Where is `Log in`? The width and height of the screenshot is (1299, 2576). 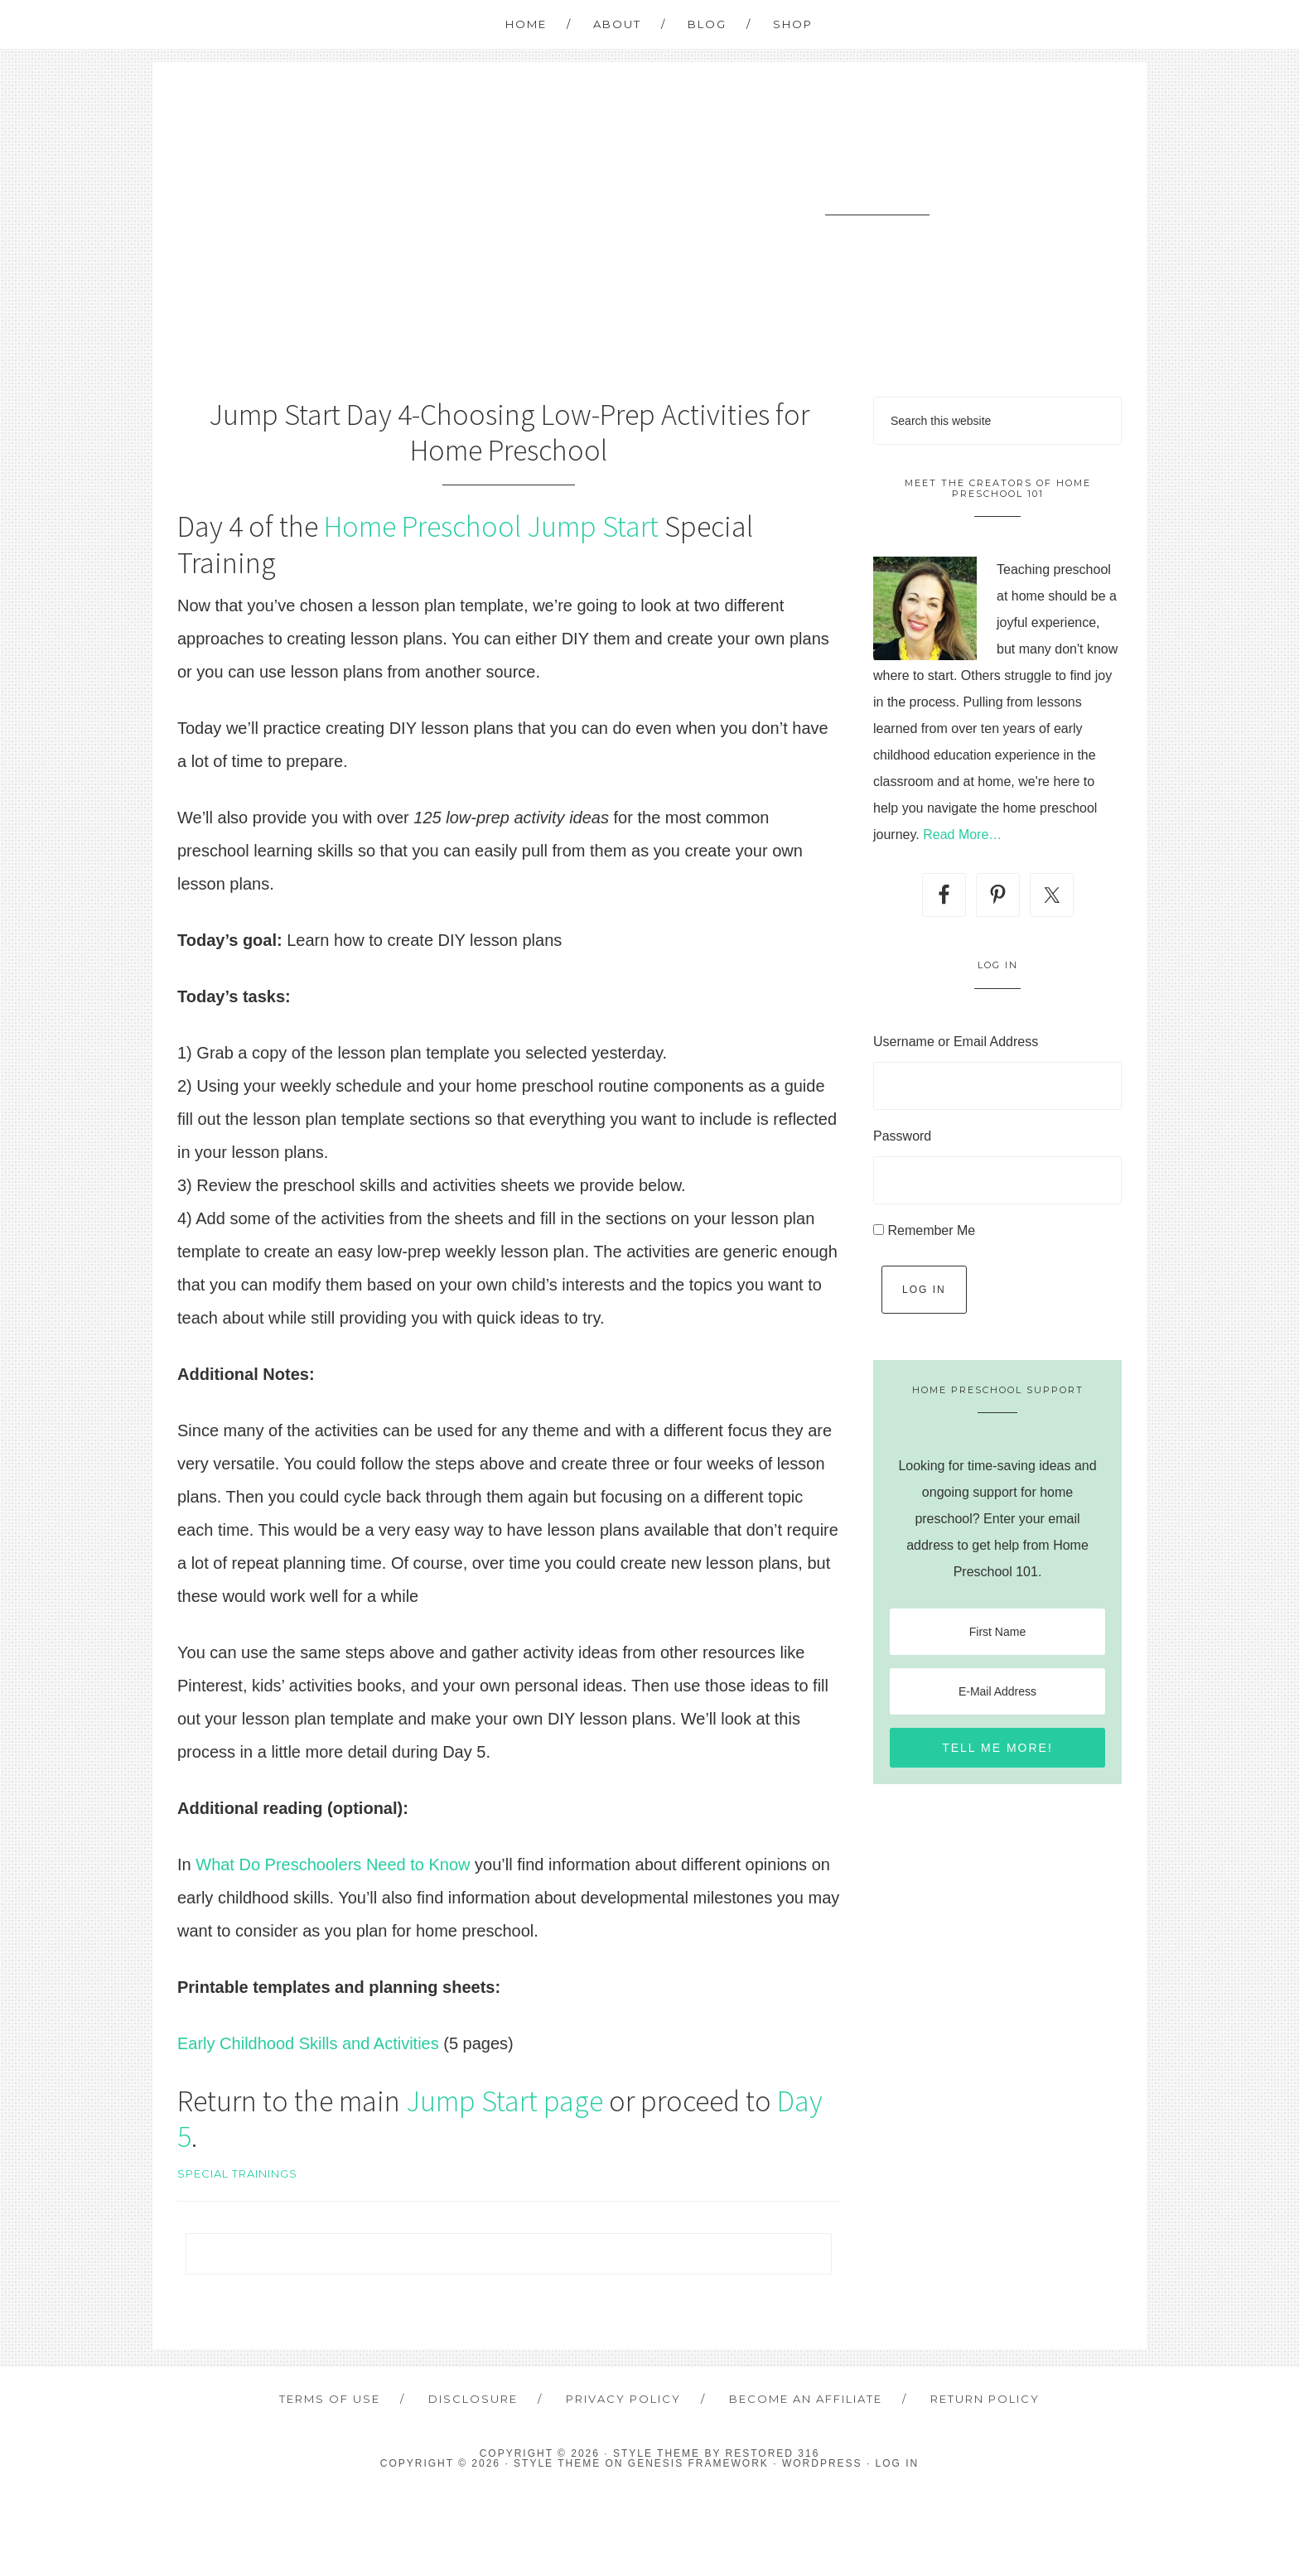 Log in is located at coordinates (898, 2463).